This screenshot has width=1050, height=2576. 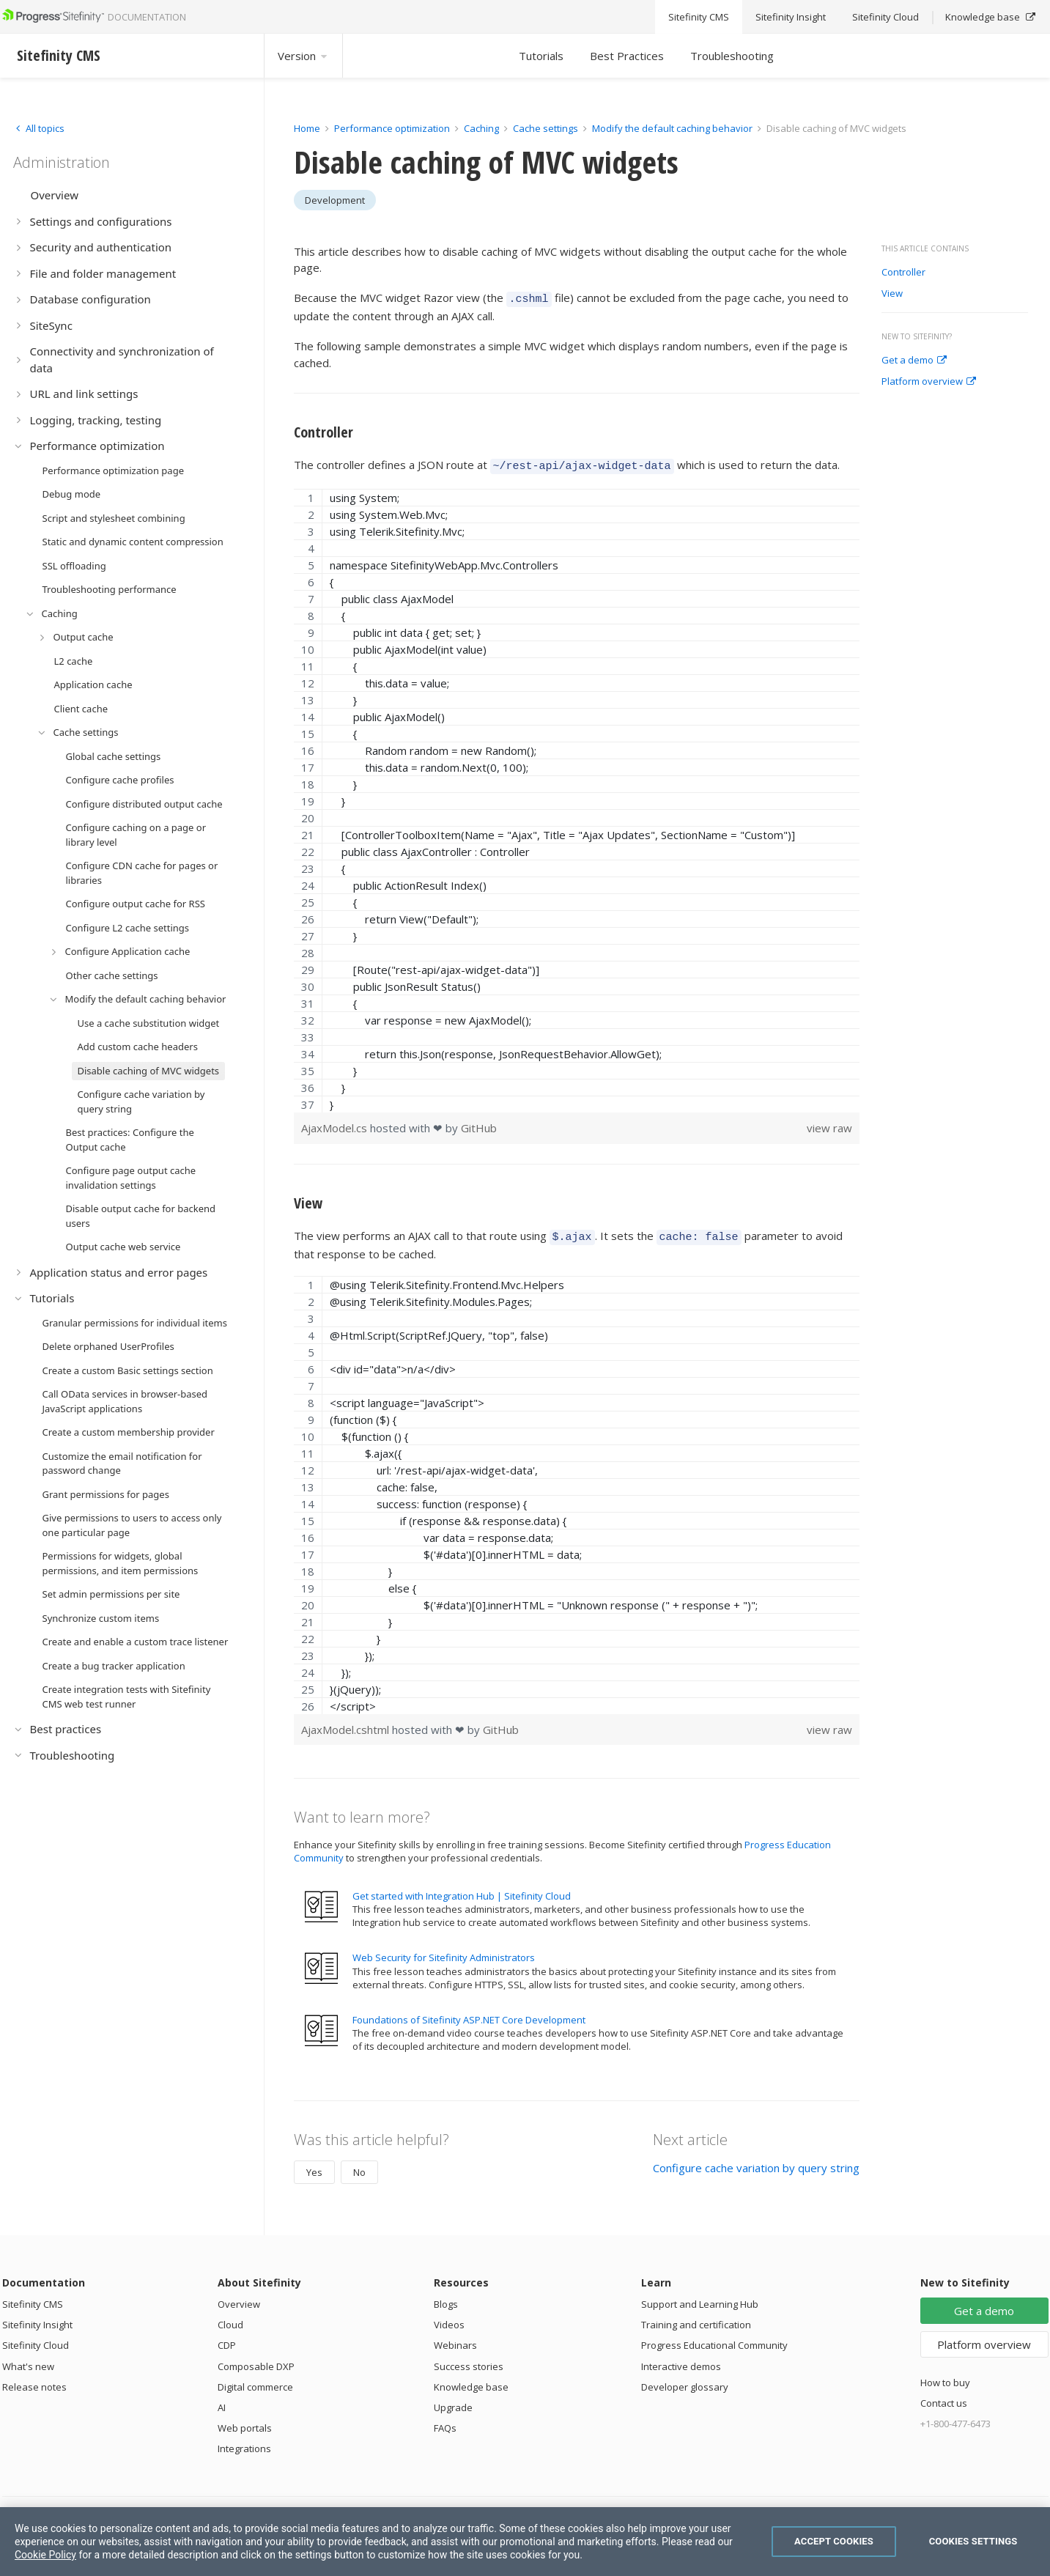 I want to click on FAQs, so click(x=445, y=2421).